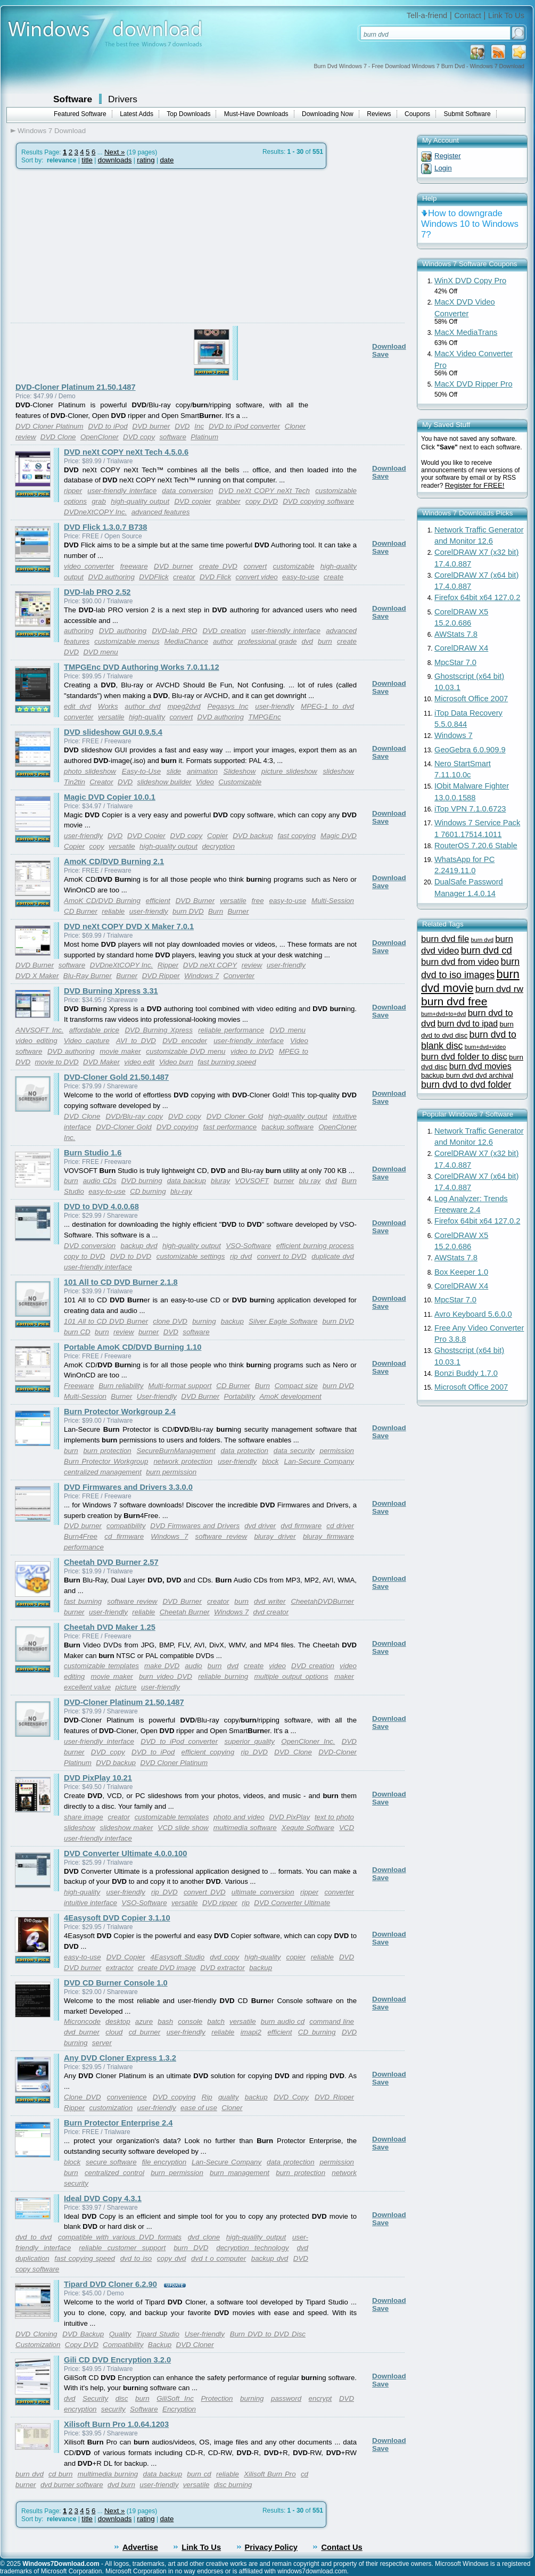 This screenshot has width=535, height=2576. What do you see at coordinates (256, 114) in the screenshot?
I see `Must-Have Downloads` at bounding box center [256, 114].